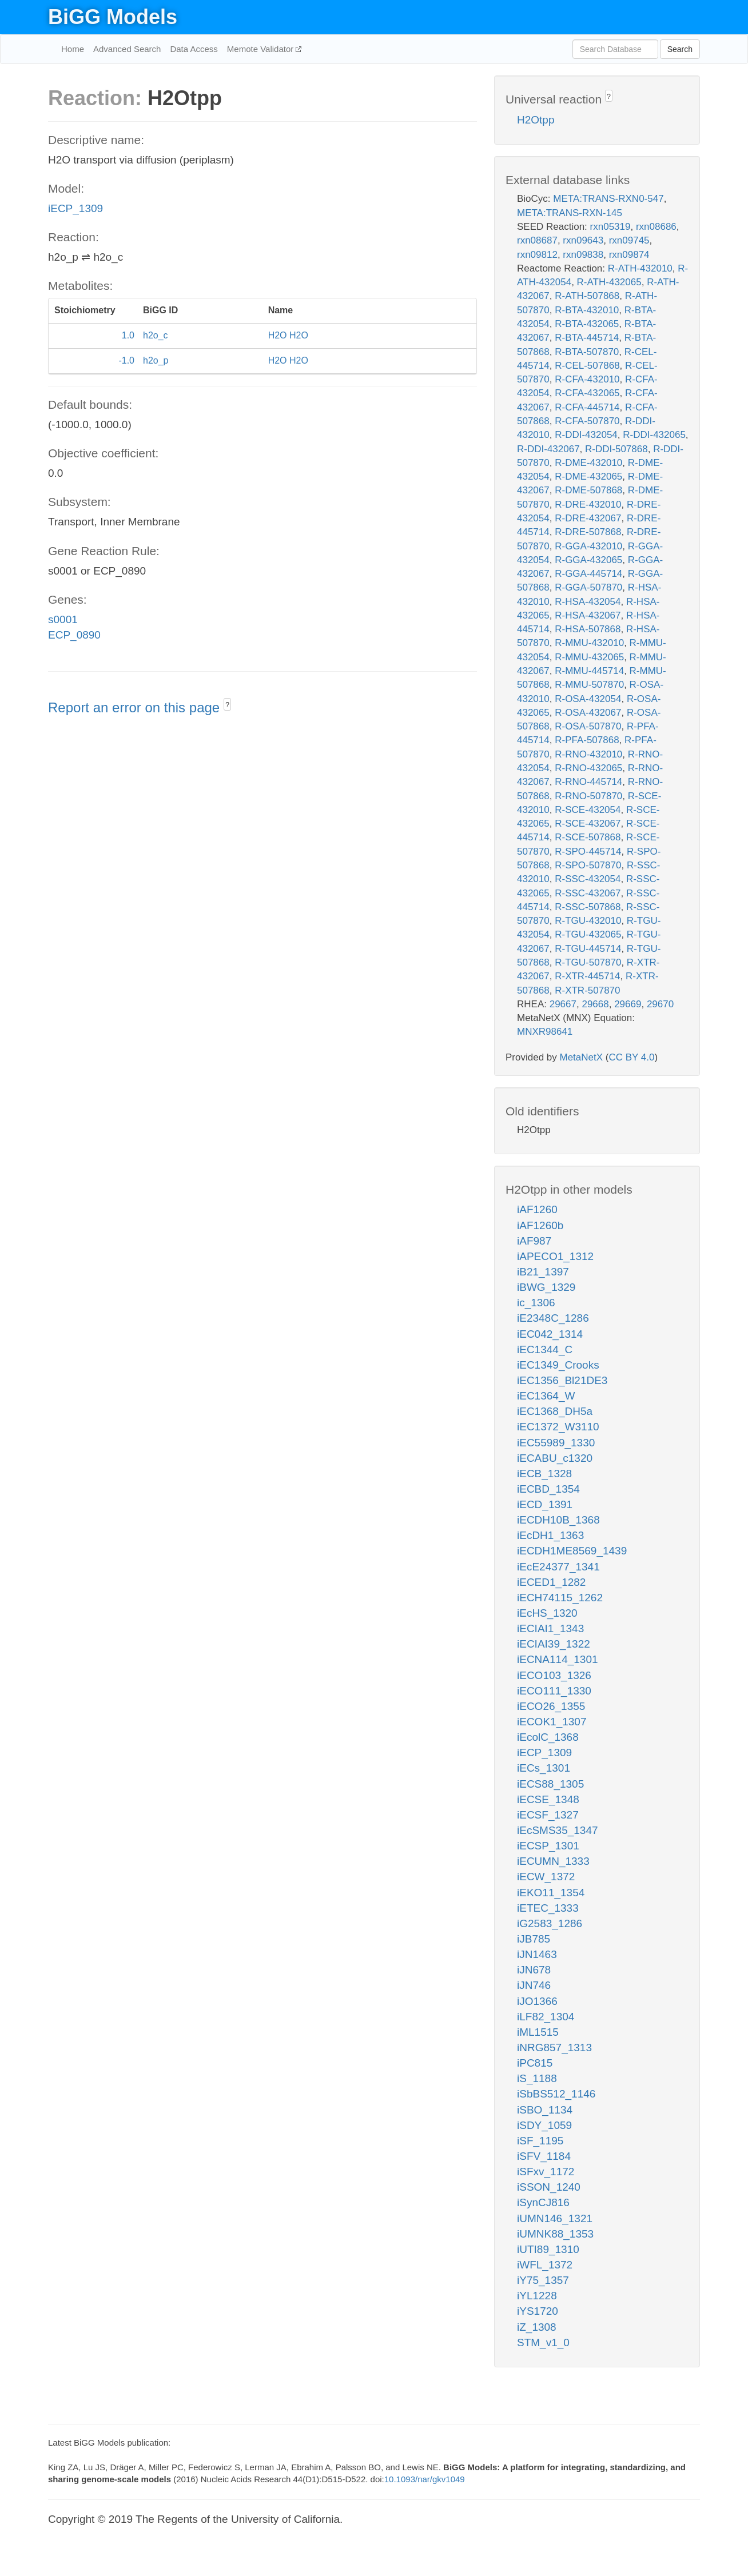 The height and width of the screenshot is (2576, 748). I want to click on R-SPO-445714, so click(588, 851).